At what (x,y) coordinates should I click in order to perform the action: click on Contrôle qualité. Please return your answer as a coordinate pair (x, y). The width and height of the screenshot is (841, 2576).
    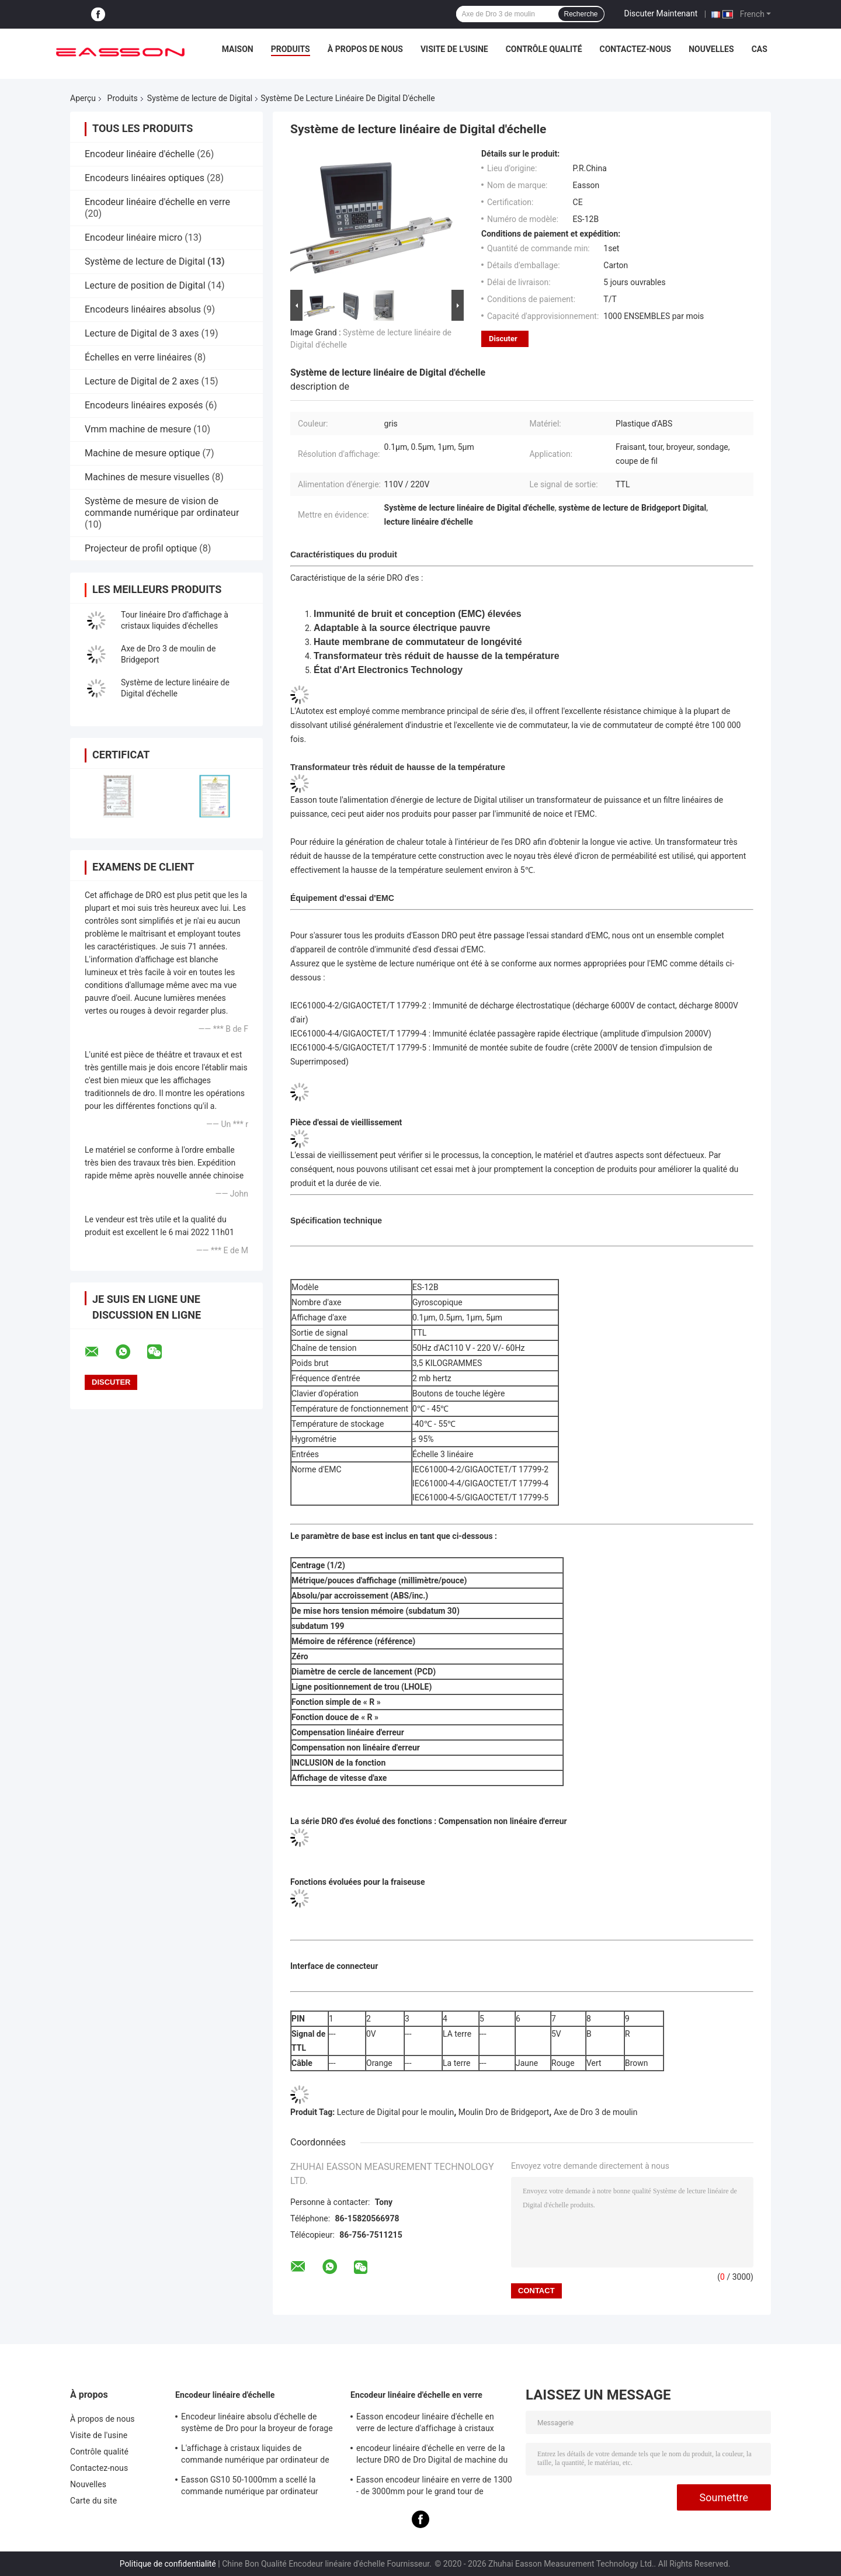
    Looking at the image, I should click on (544, 49).